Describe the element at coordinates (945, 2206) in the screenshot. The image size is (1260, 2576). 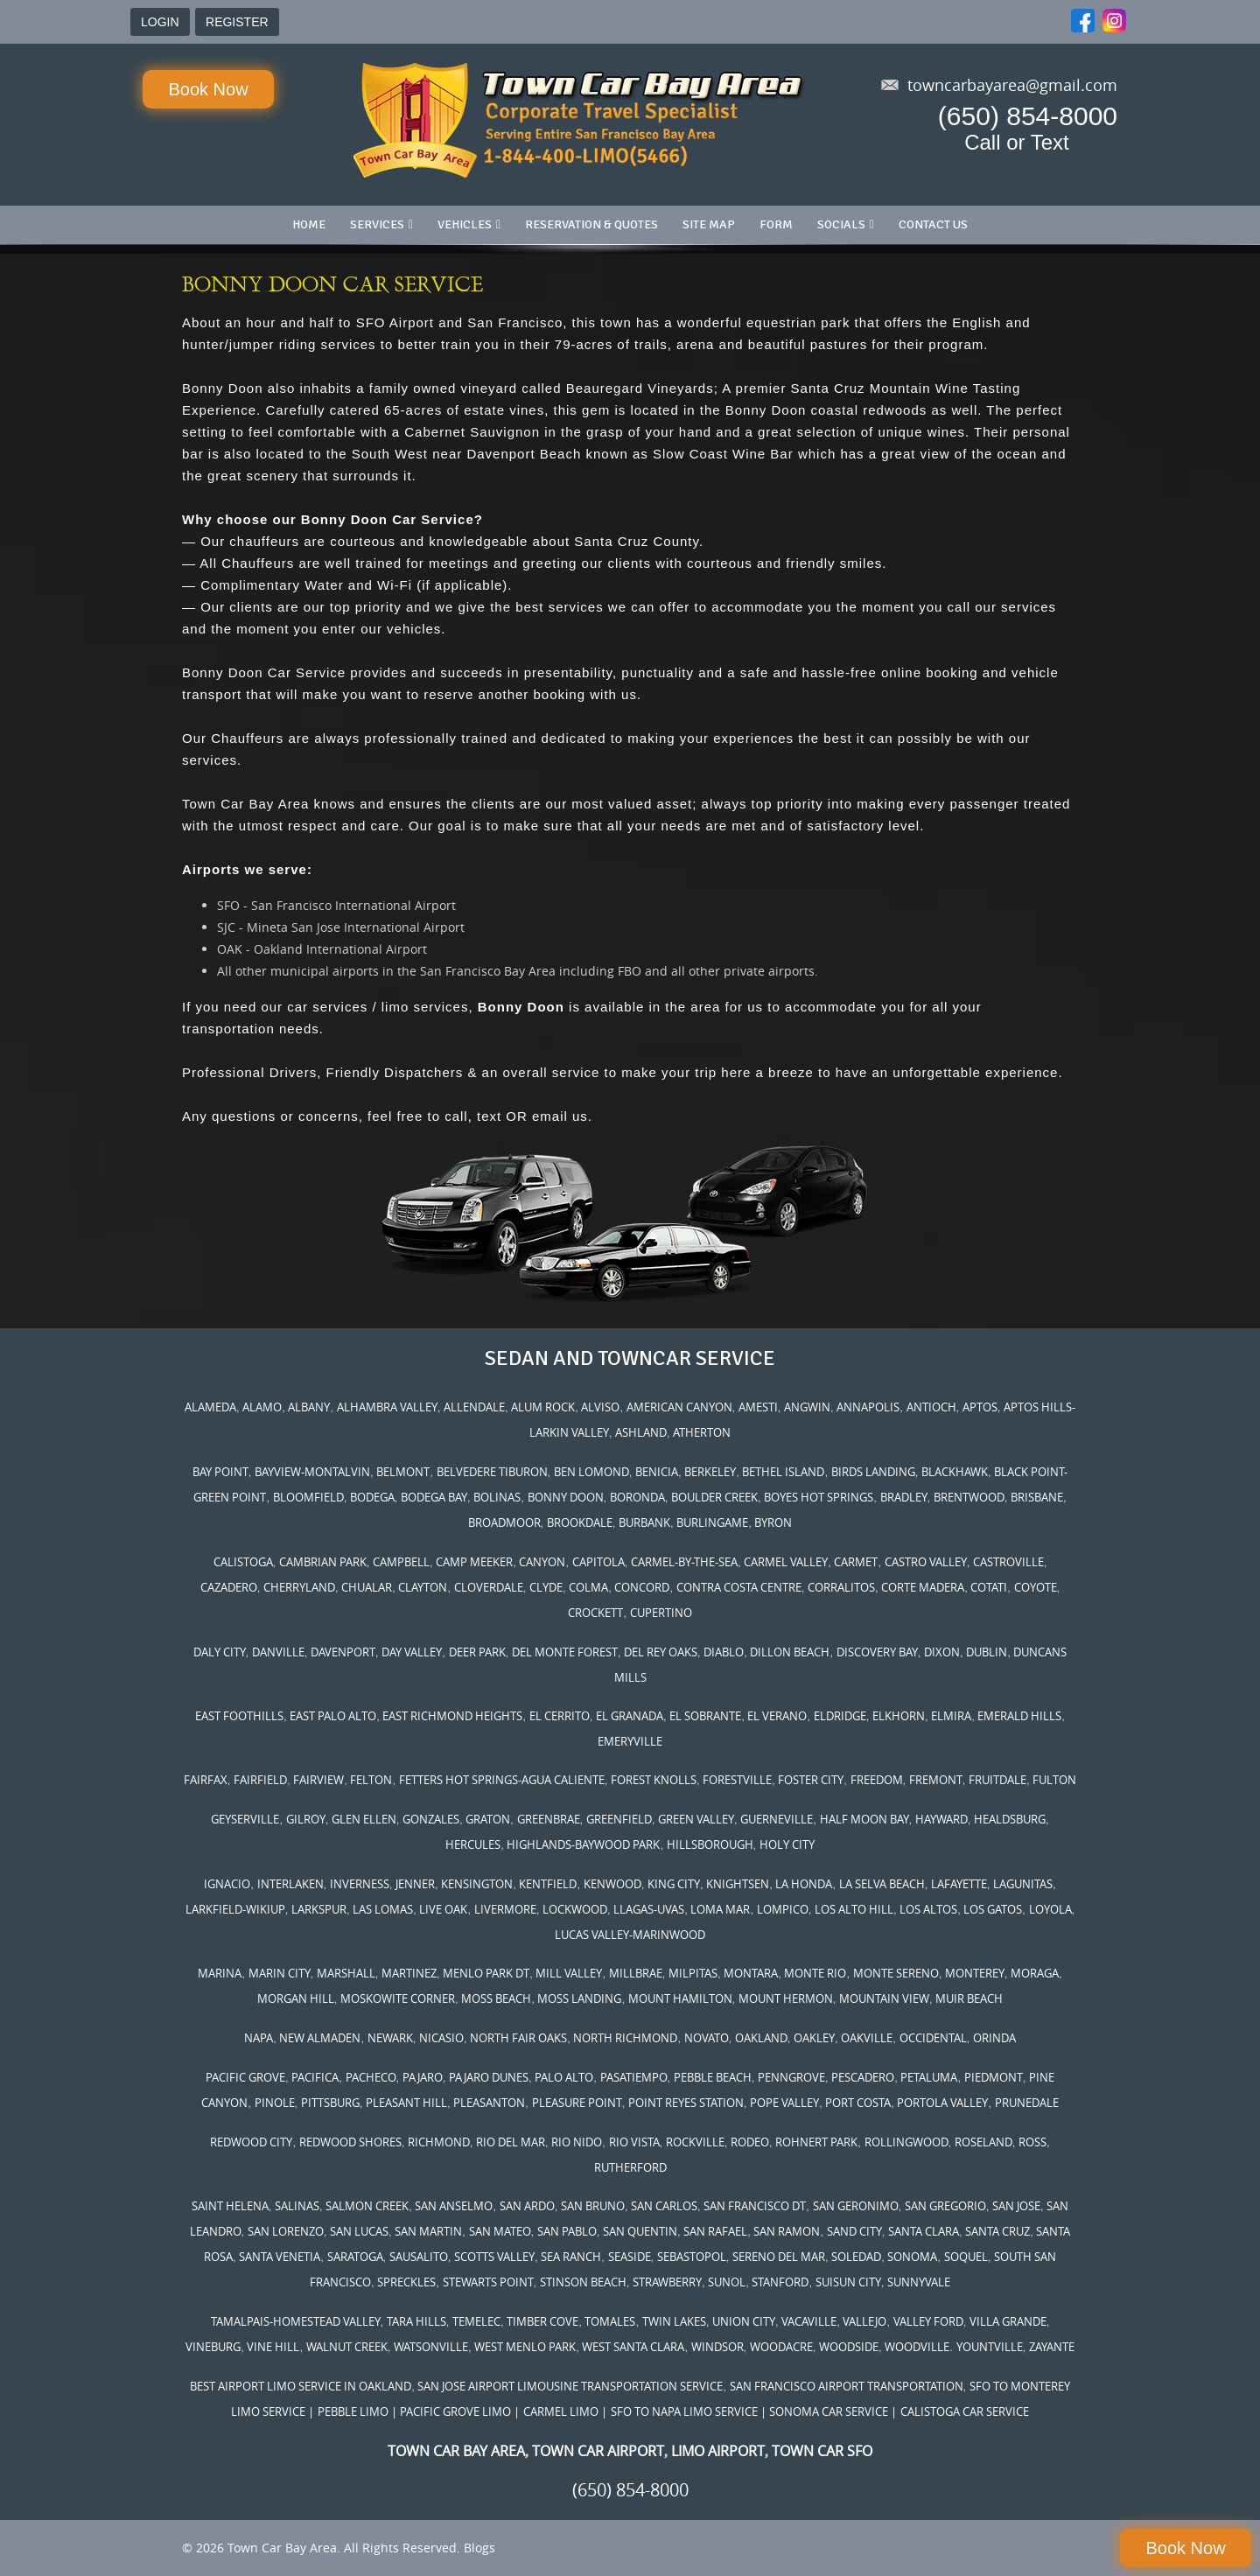
I see `SAN GREGORIO` at that location.